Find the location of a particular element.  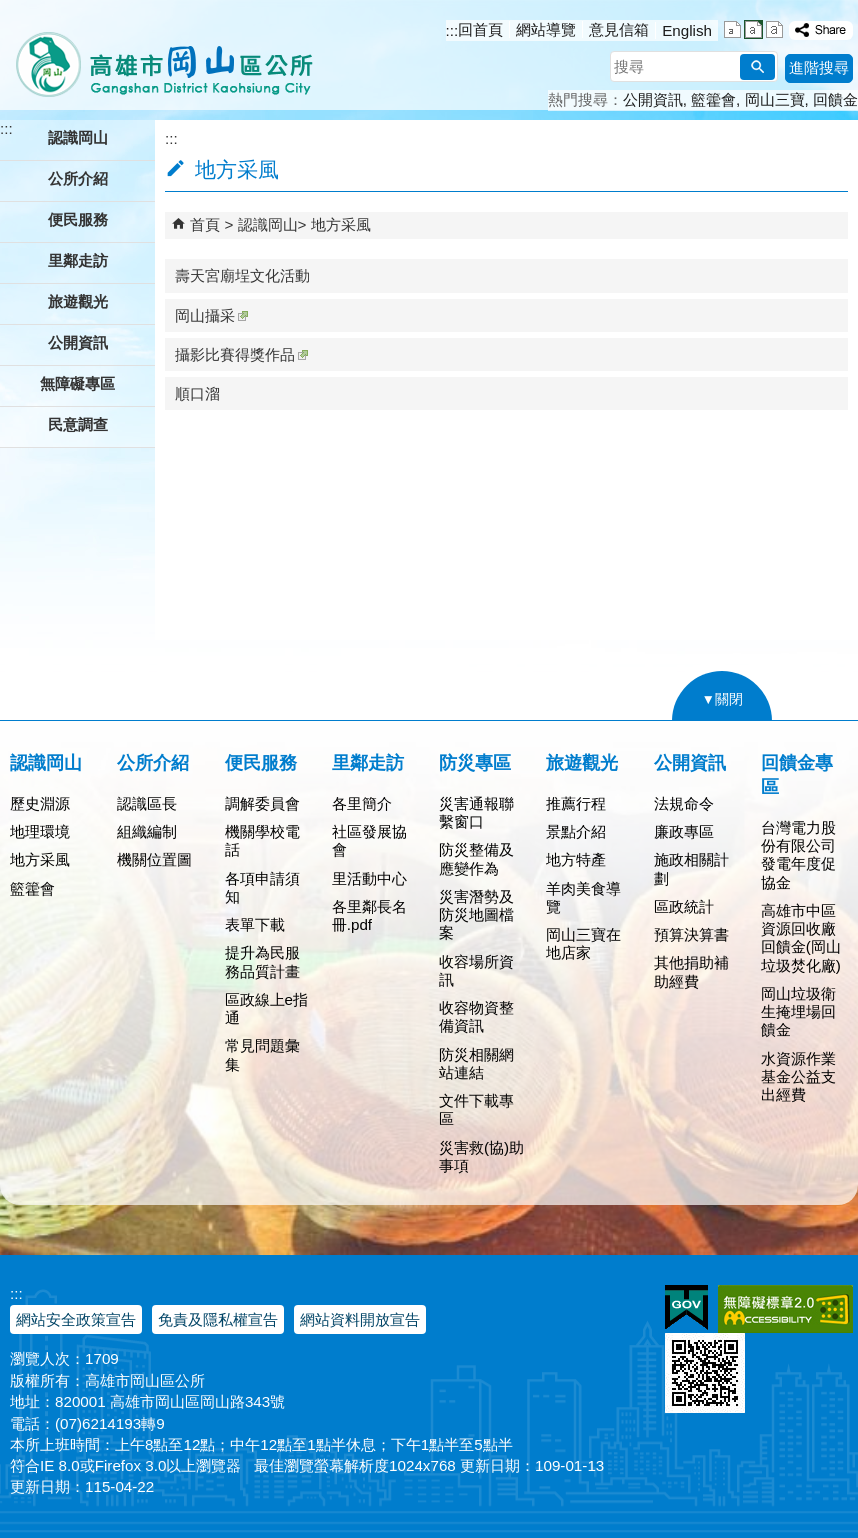

E政府 is located at coordinates (686, 1307).